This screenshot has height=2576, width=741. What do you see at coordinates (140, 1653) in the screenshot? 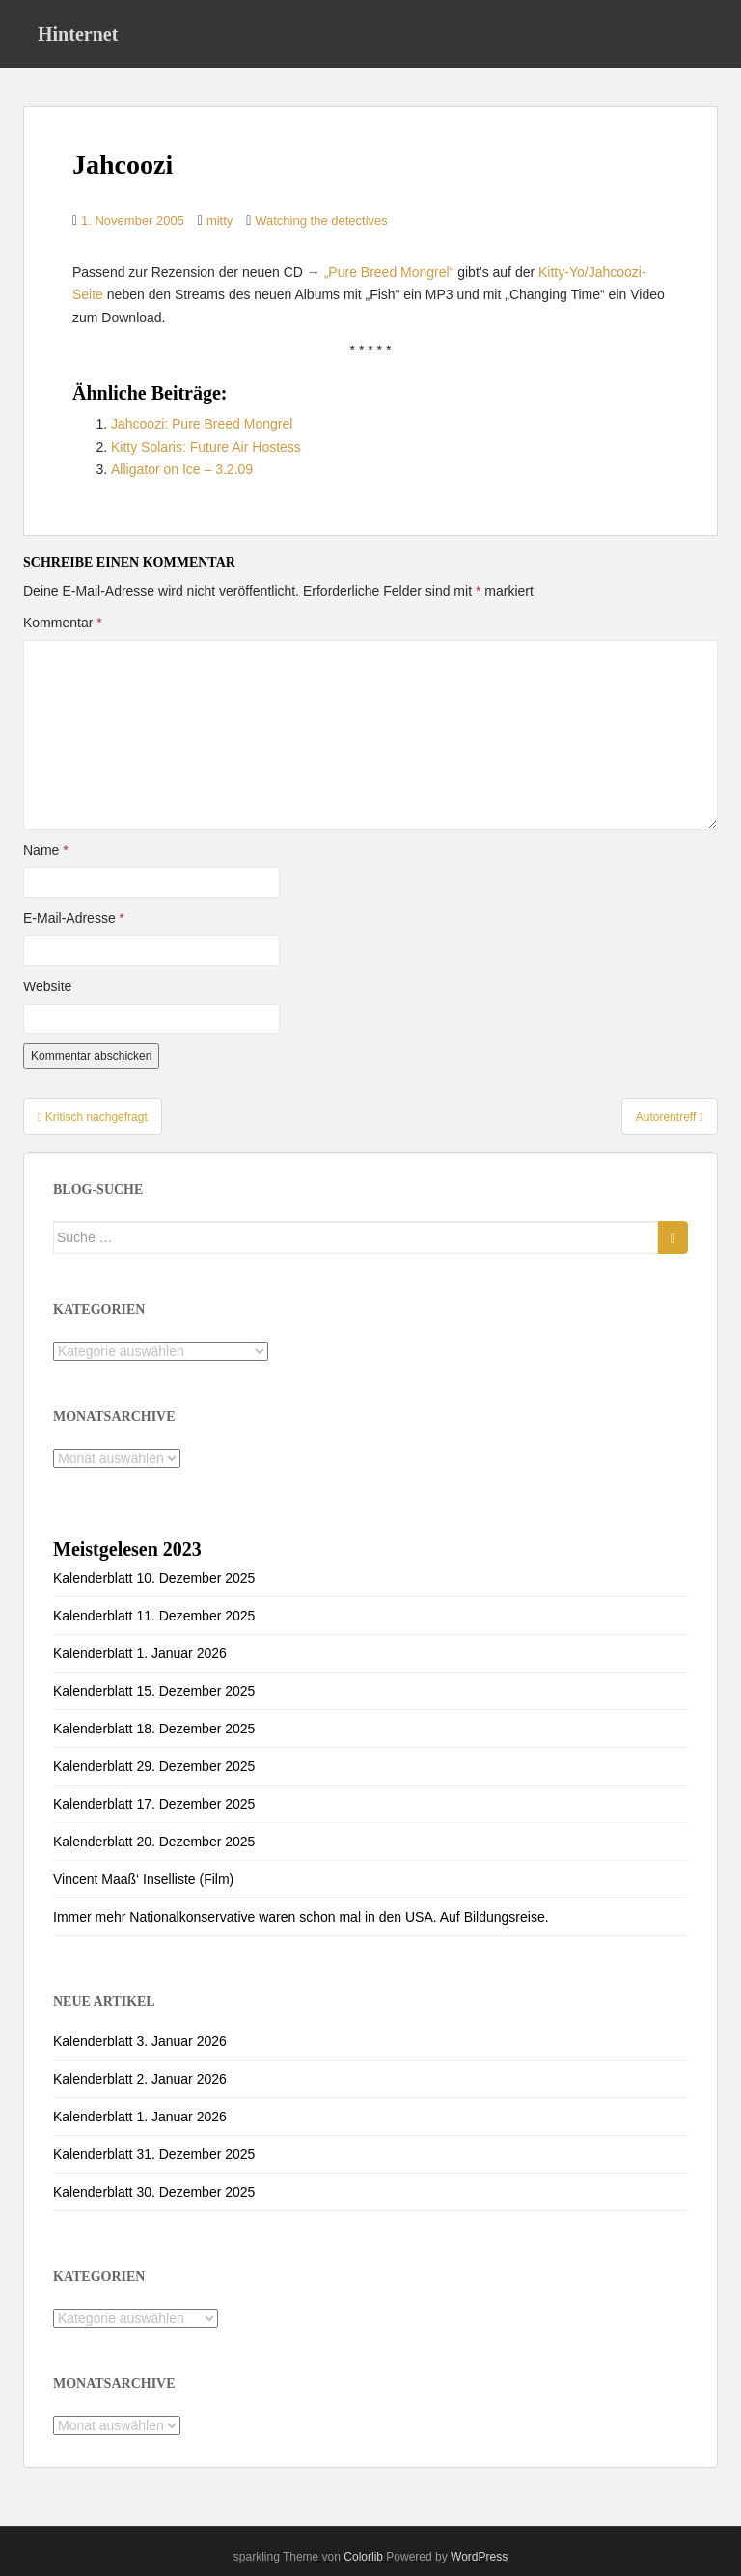
I see `Kalenderblatt 1. Januar 2026` at bounding box center [140, 1653].